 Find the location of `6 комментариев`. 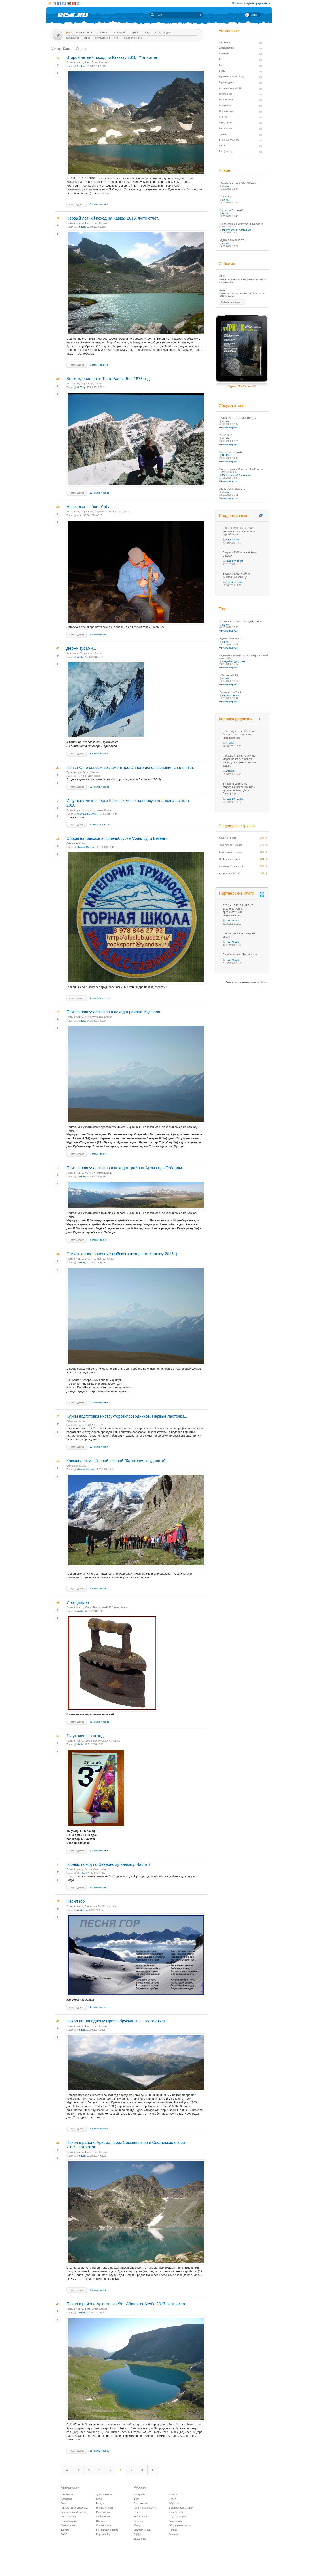

6 комментариев is located at coordinates (99, 2128).